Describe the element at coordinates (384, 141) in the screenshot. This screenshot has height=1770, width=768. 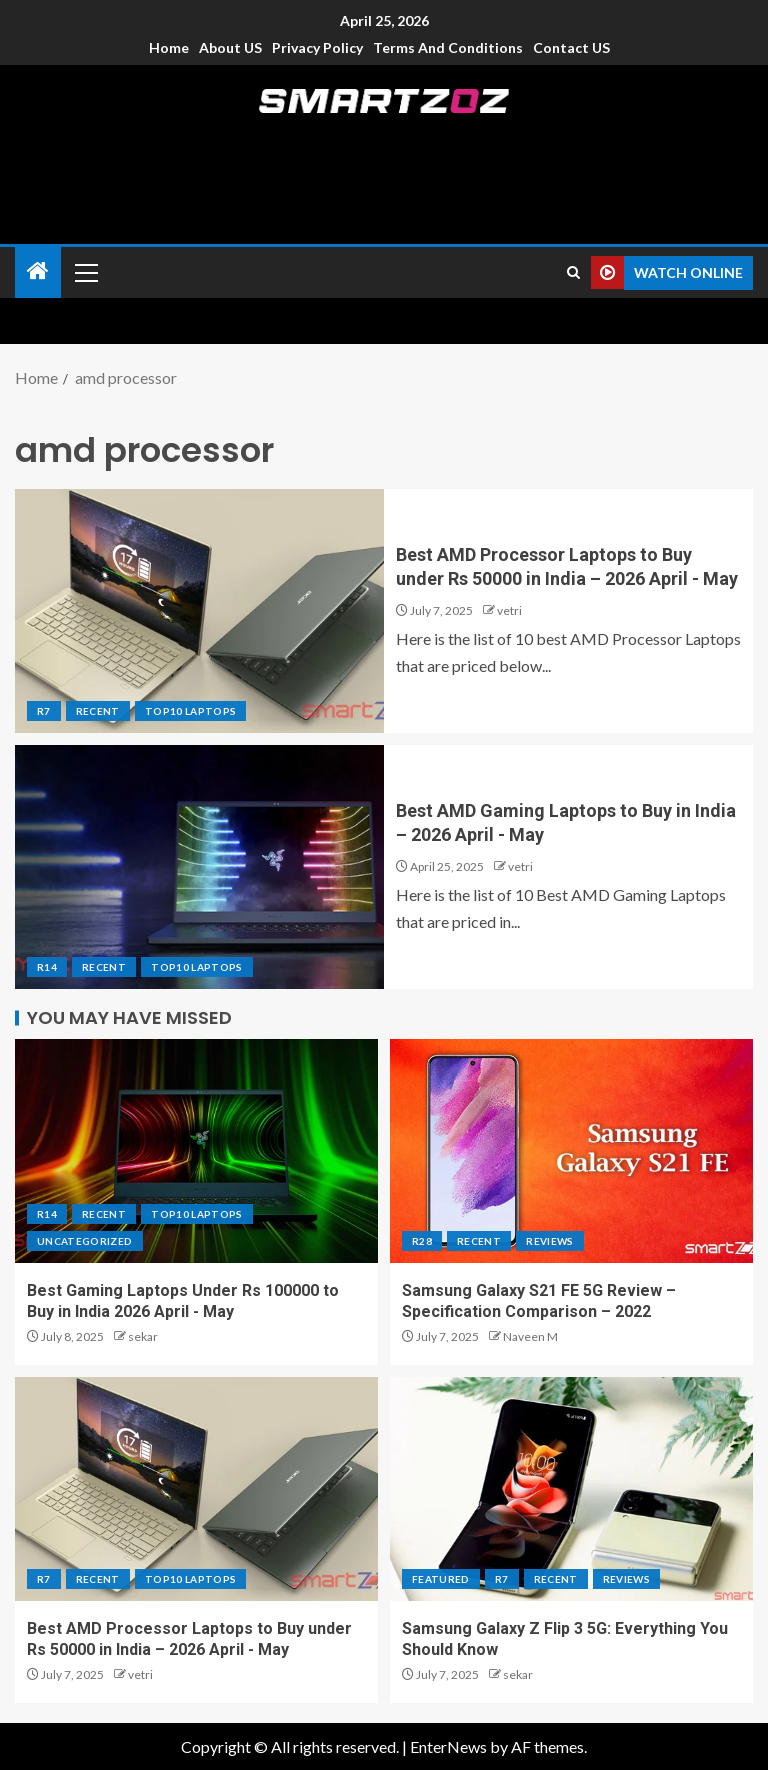
I see `Smartzoz – India` at that location.